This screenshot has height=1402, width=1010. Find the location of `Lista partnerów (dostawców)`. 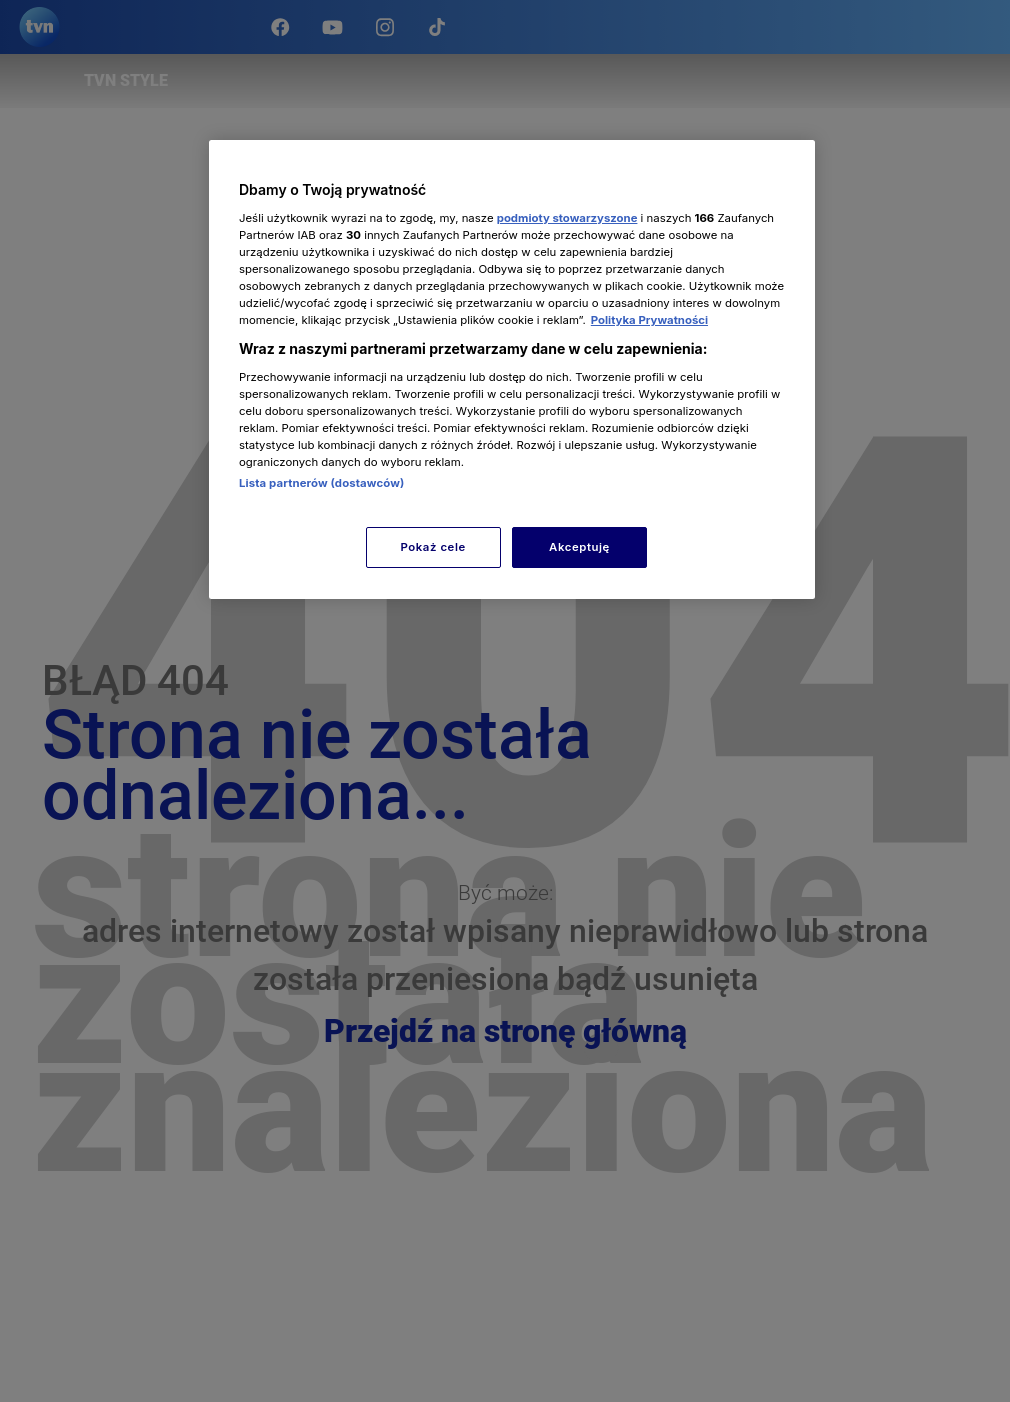

Lista partnerów (dostawców) is located at coordinates (321, 483).